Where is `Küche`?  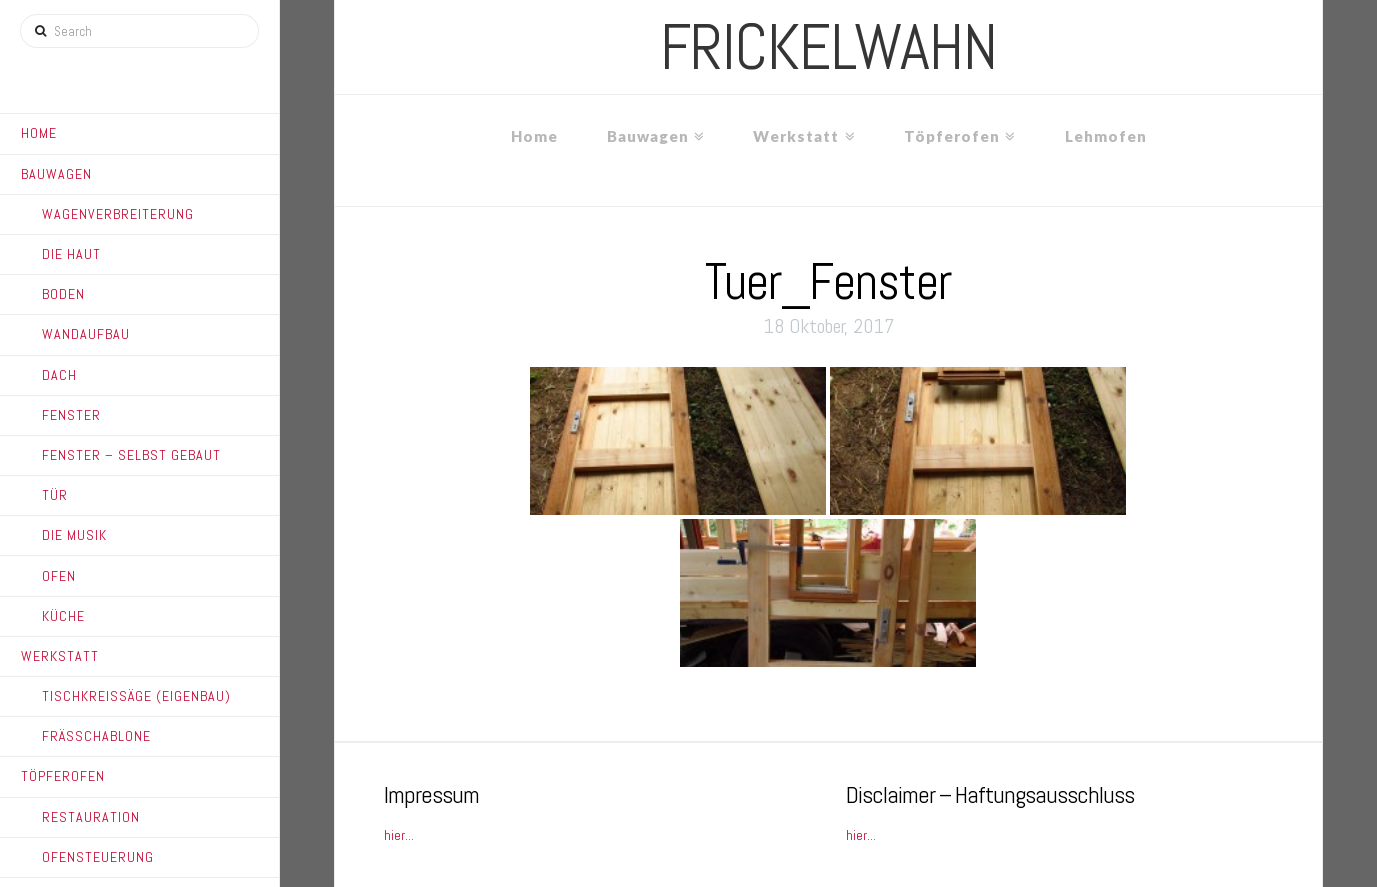 Küche is located at coordinates (63, 616).